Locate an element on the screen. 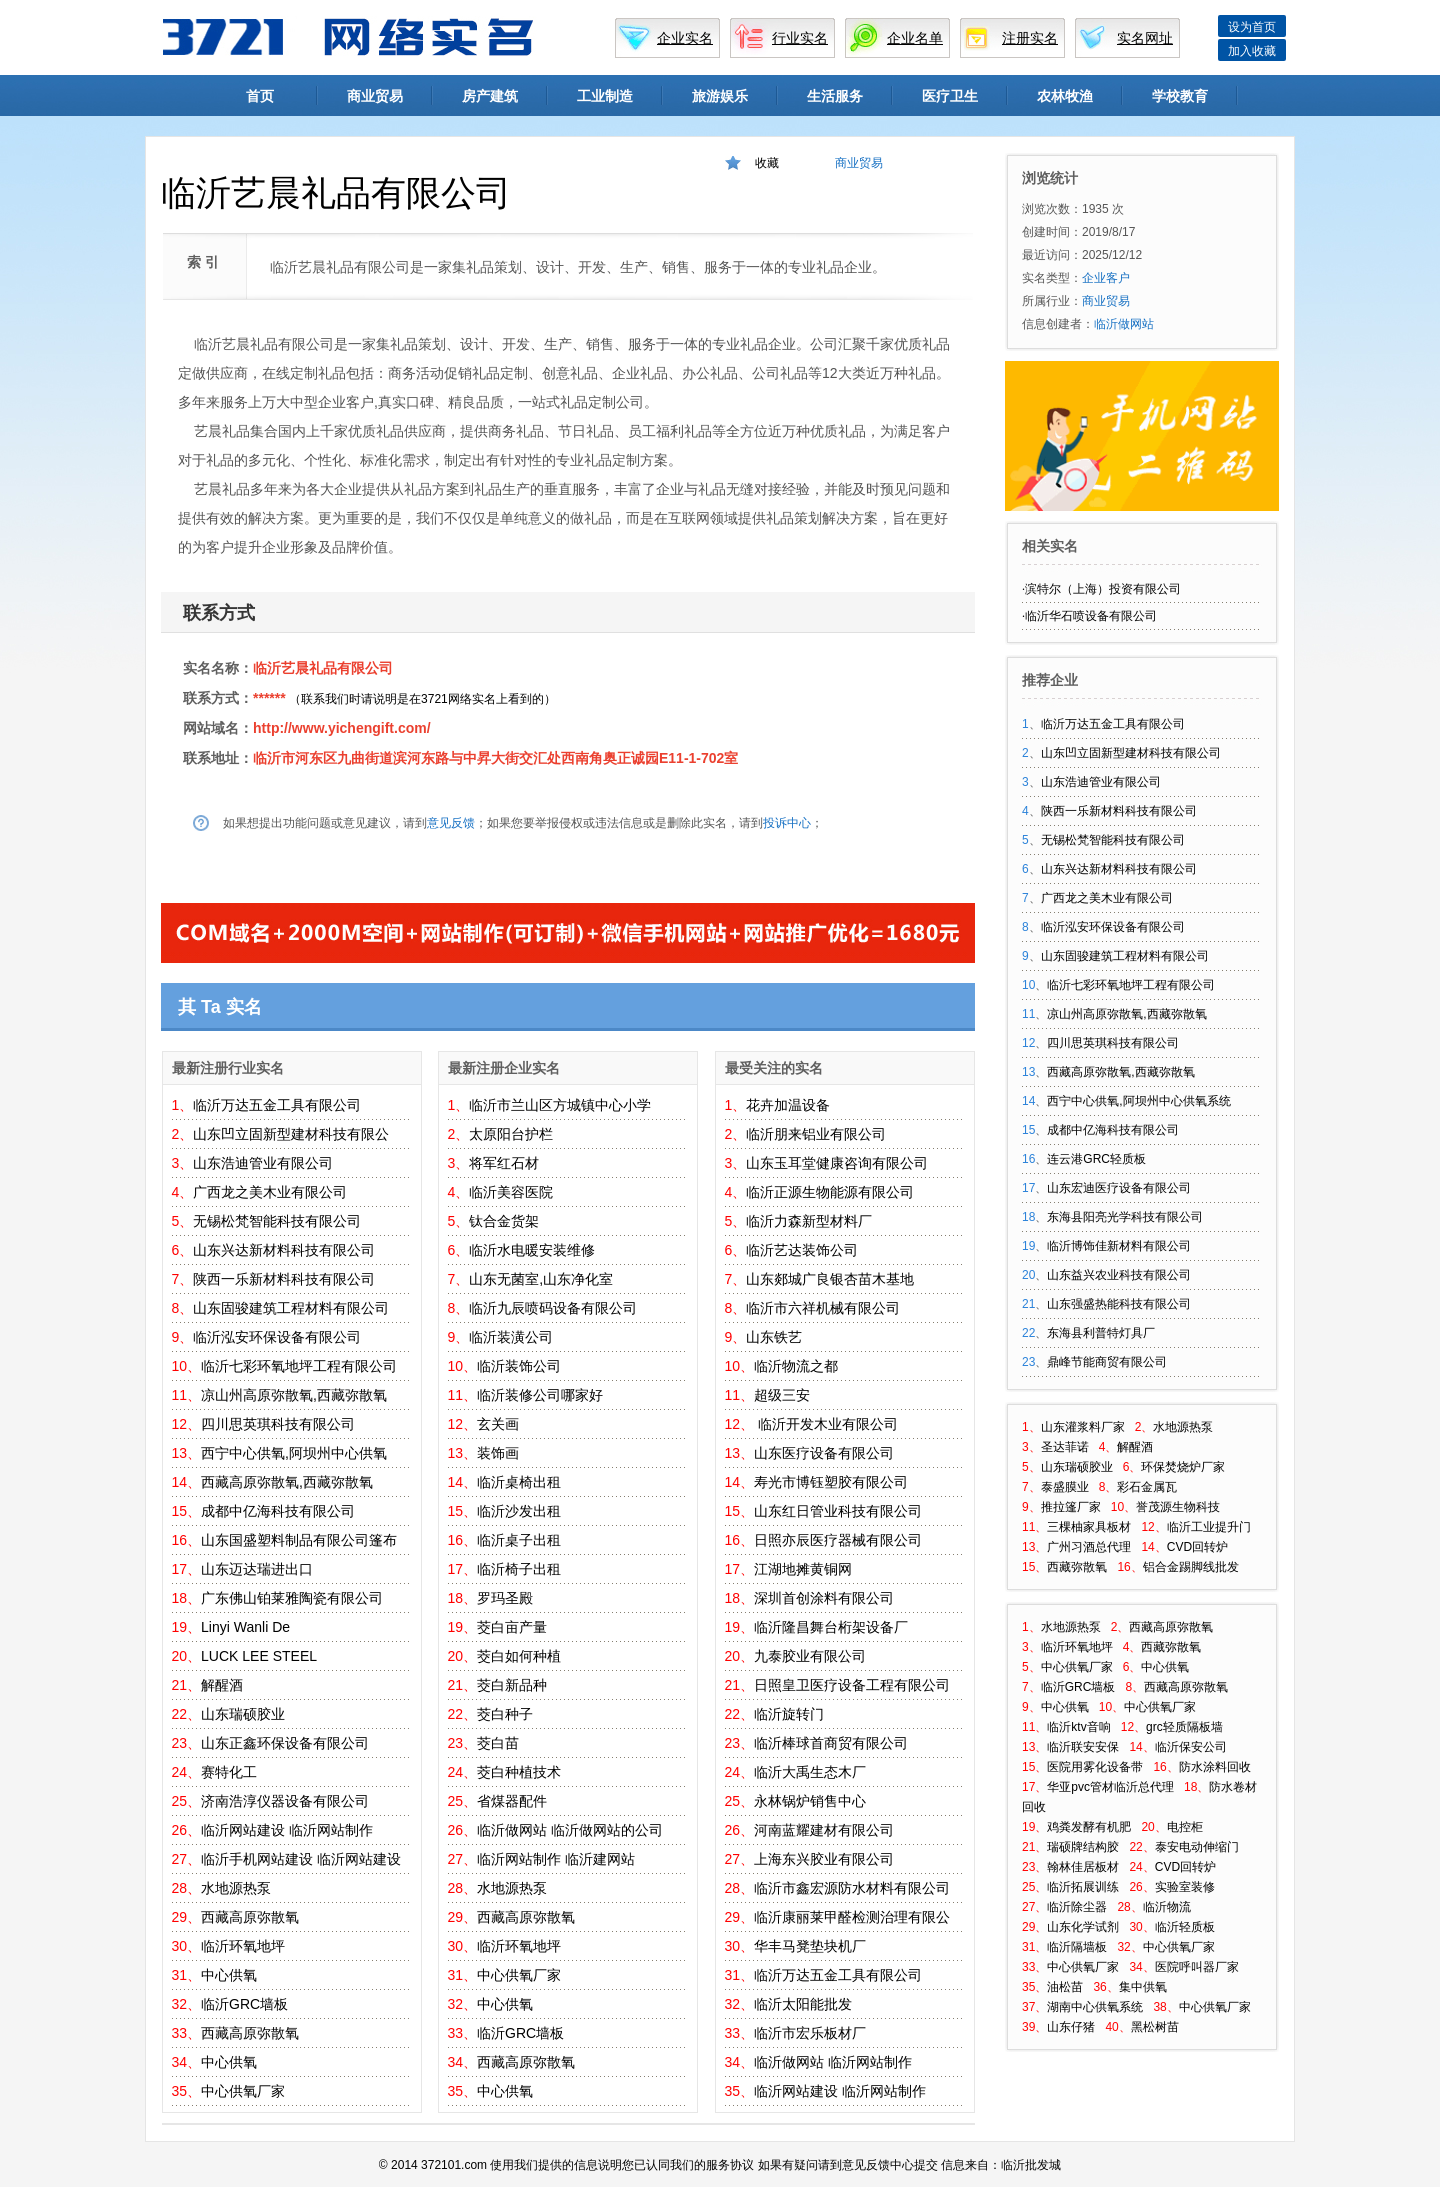  华亚pvc管材临沂总代理 is located at coordinates (1110, 1787).